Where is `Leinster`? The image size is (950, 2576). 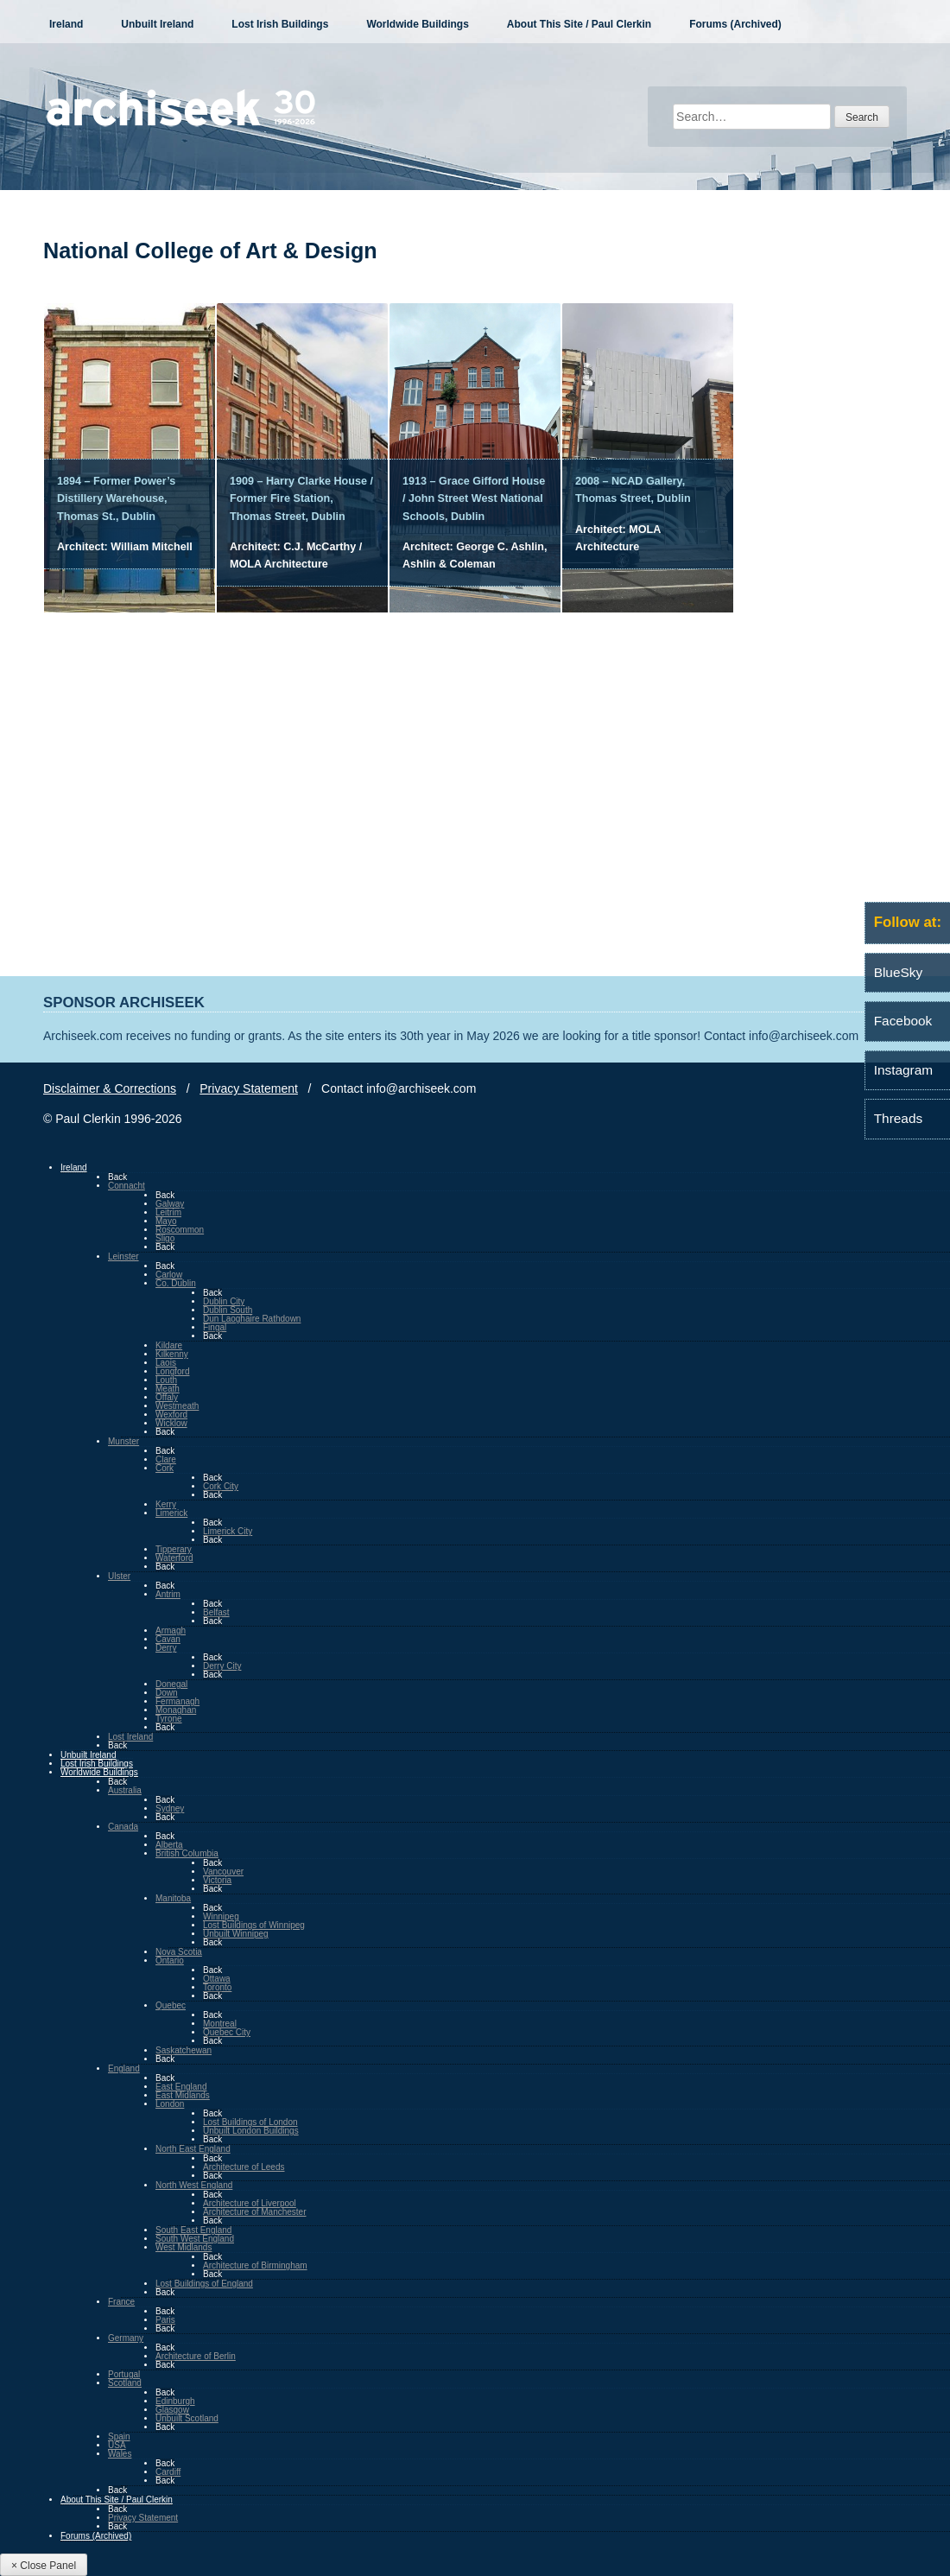 Leinster is located at coordinates (123, 1256).